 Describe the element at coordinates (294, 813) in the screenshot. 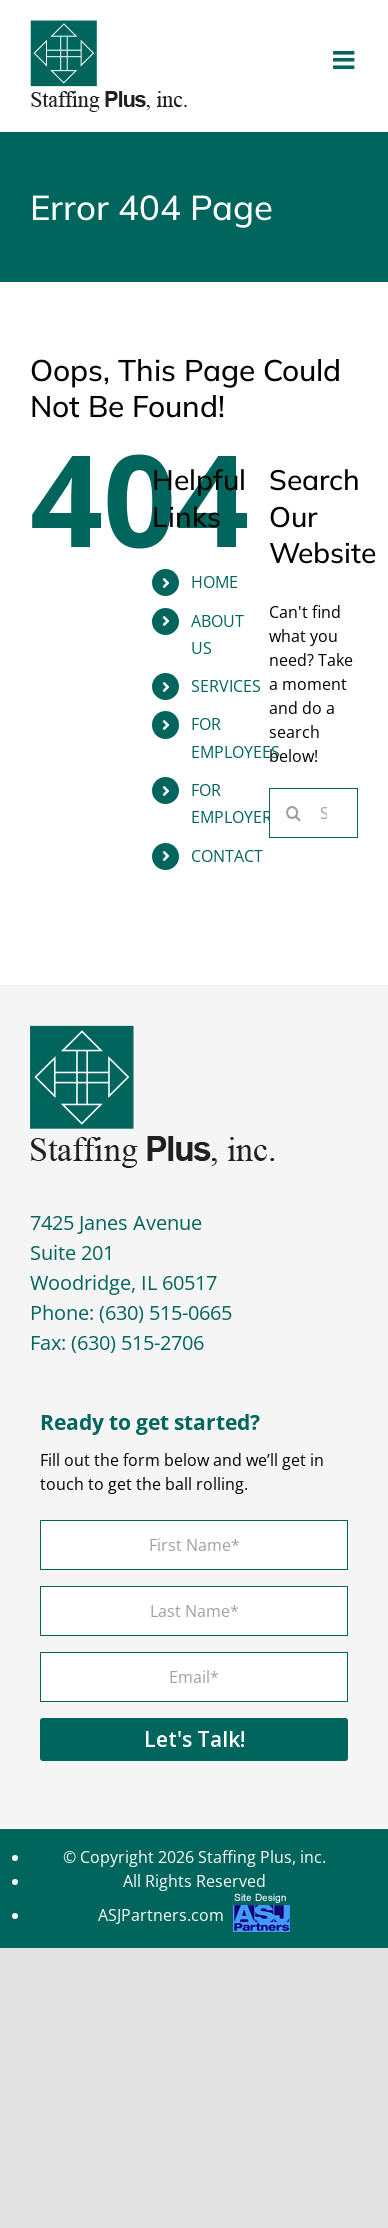

I see `[Search]` at that location.